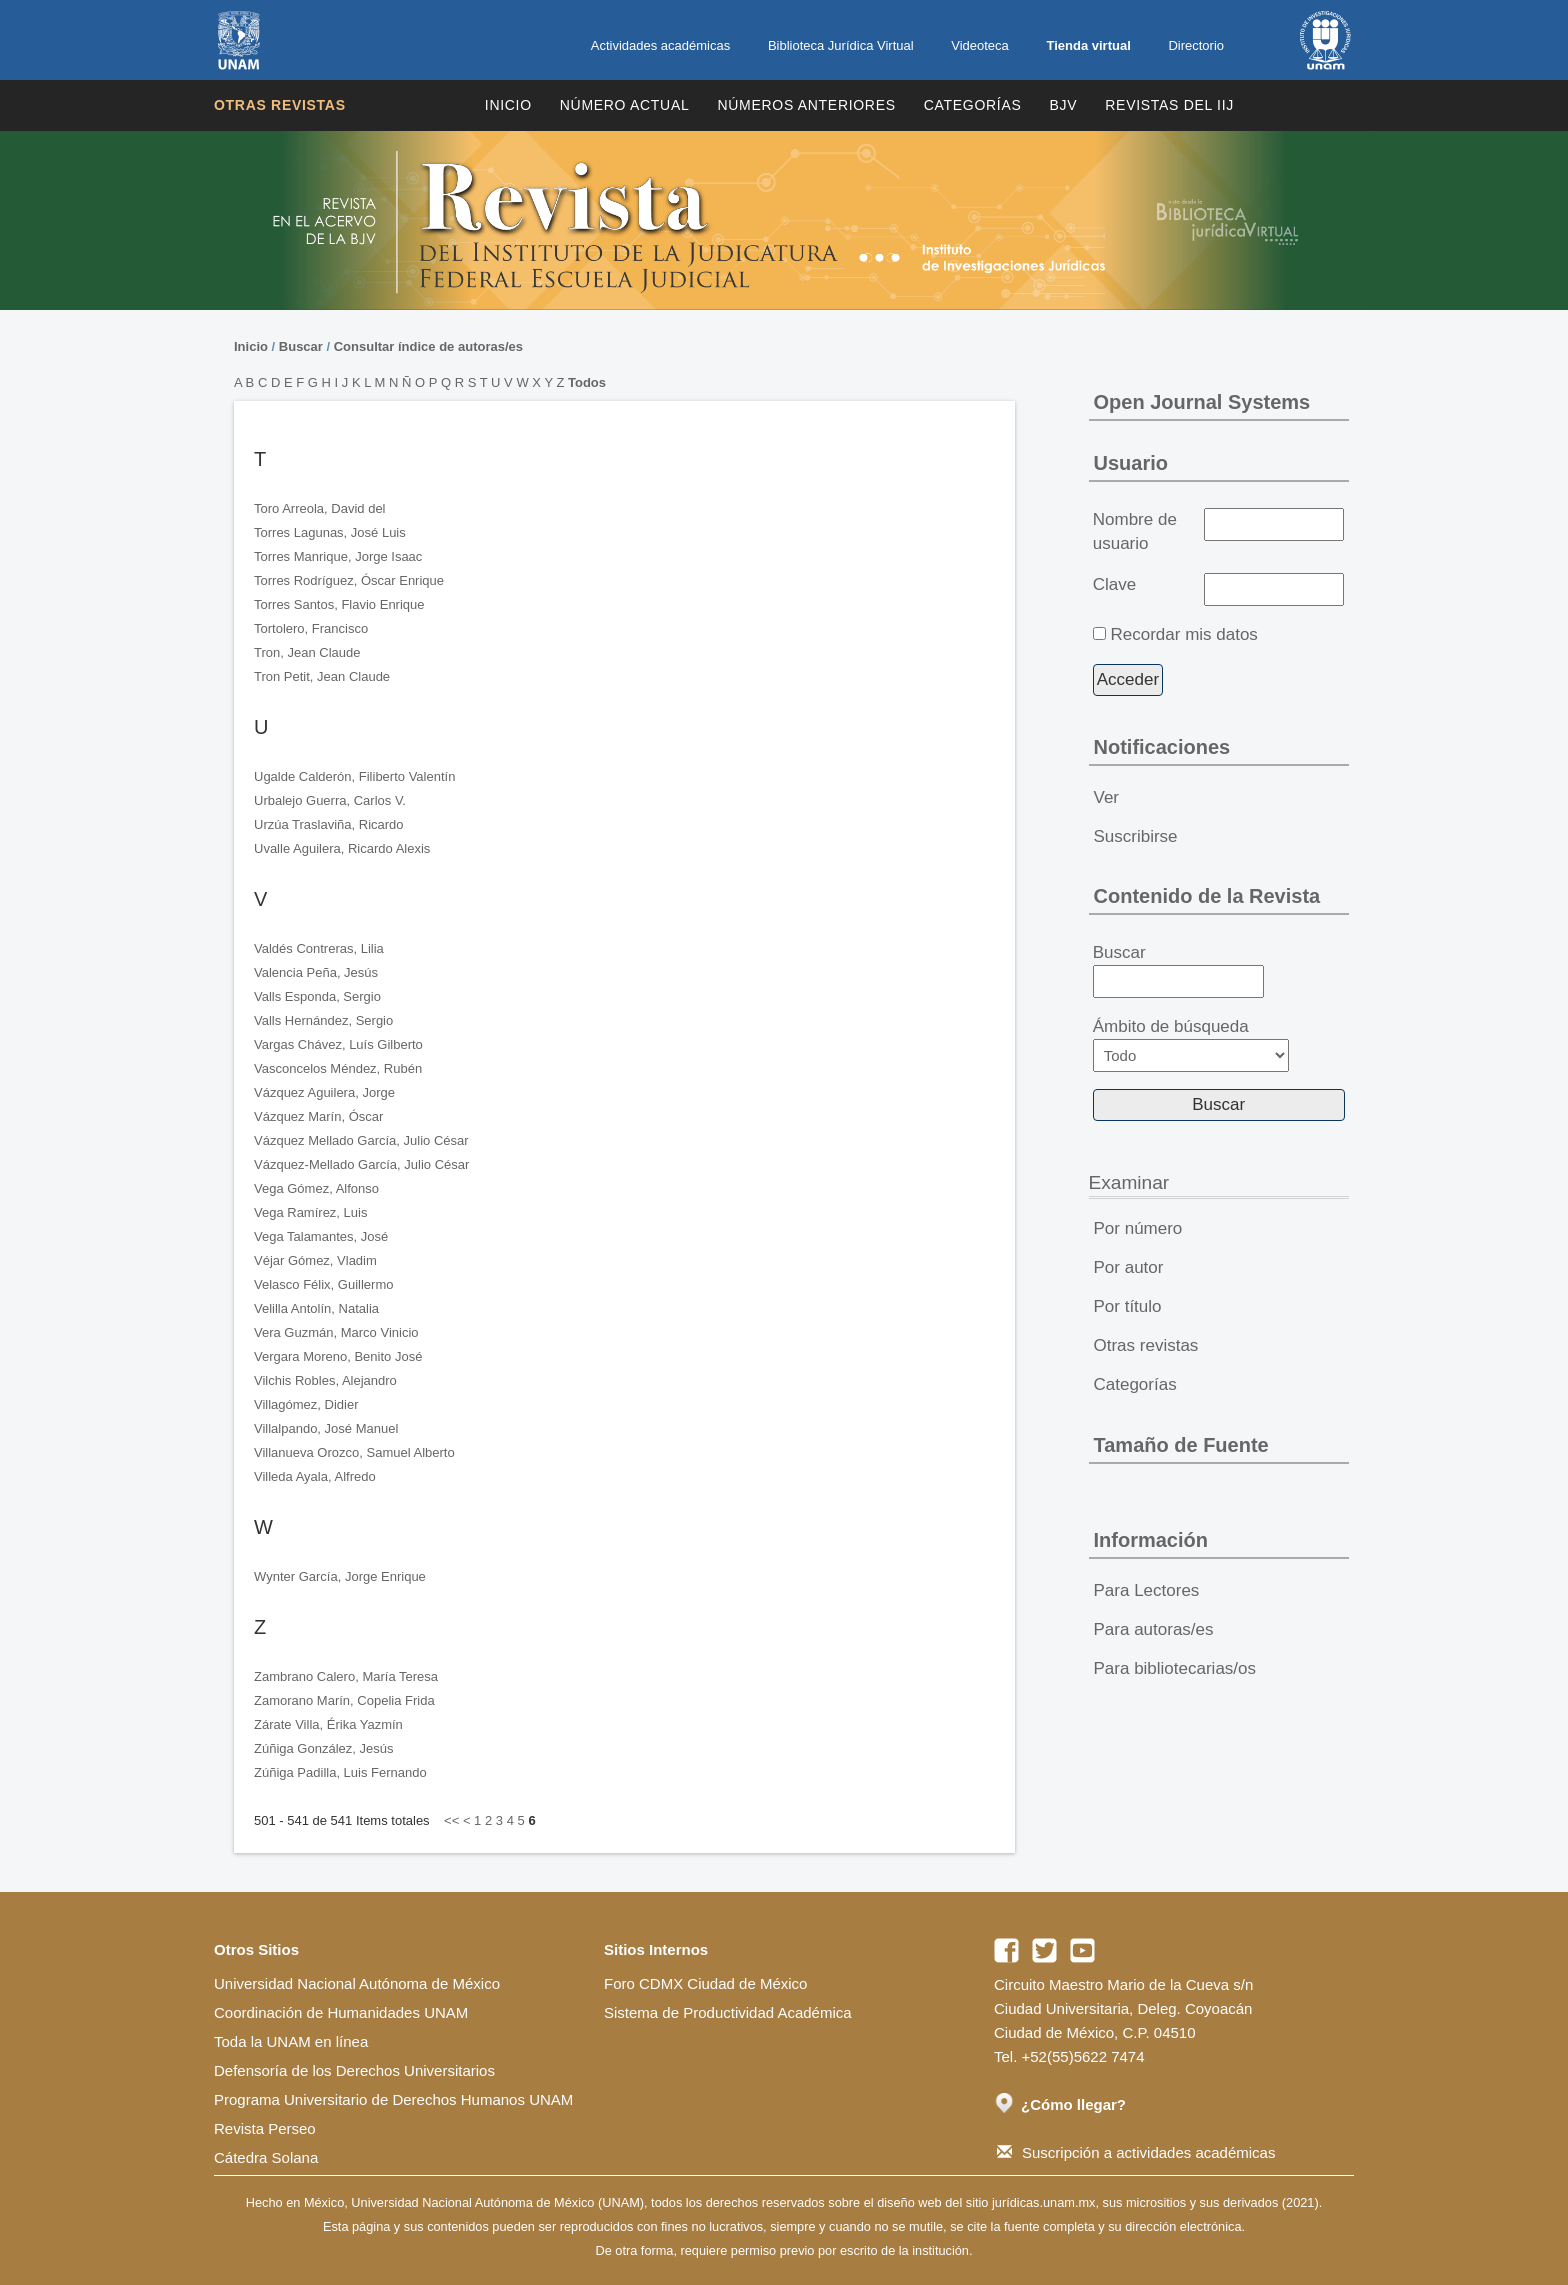 This screenshot has height=2285, width=1568. What do you see at coordinates (301, 346) in the screenshot?
I see `Buscar` at bounding box center [301, 346].